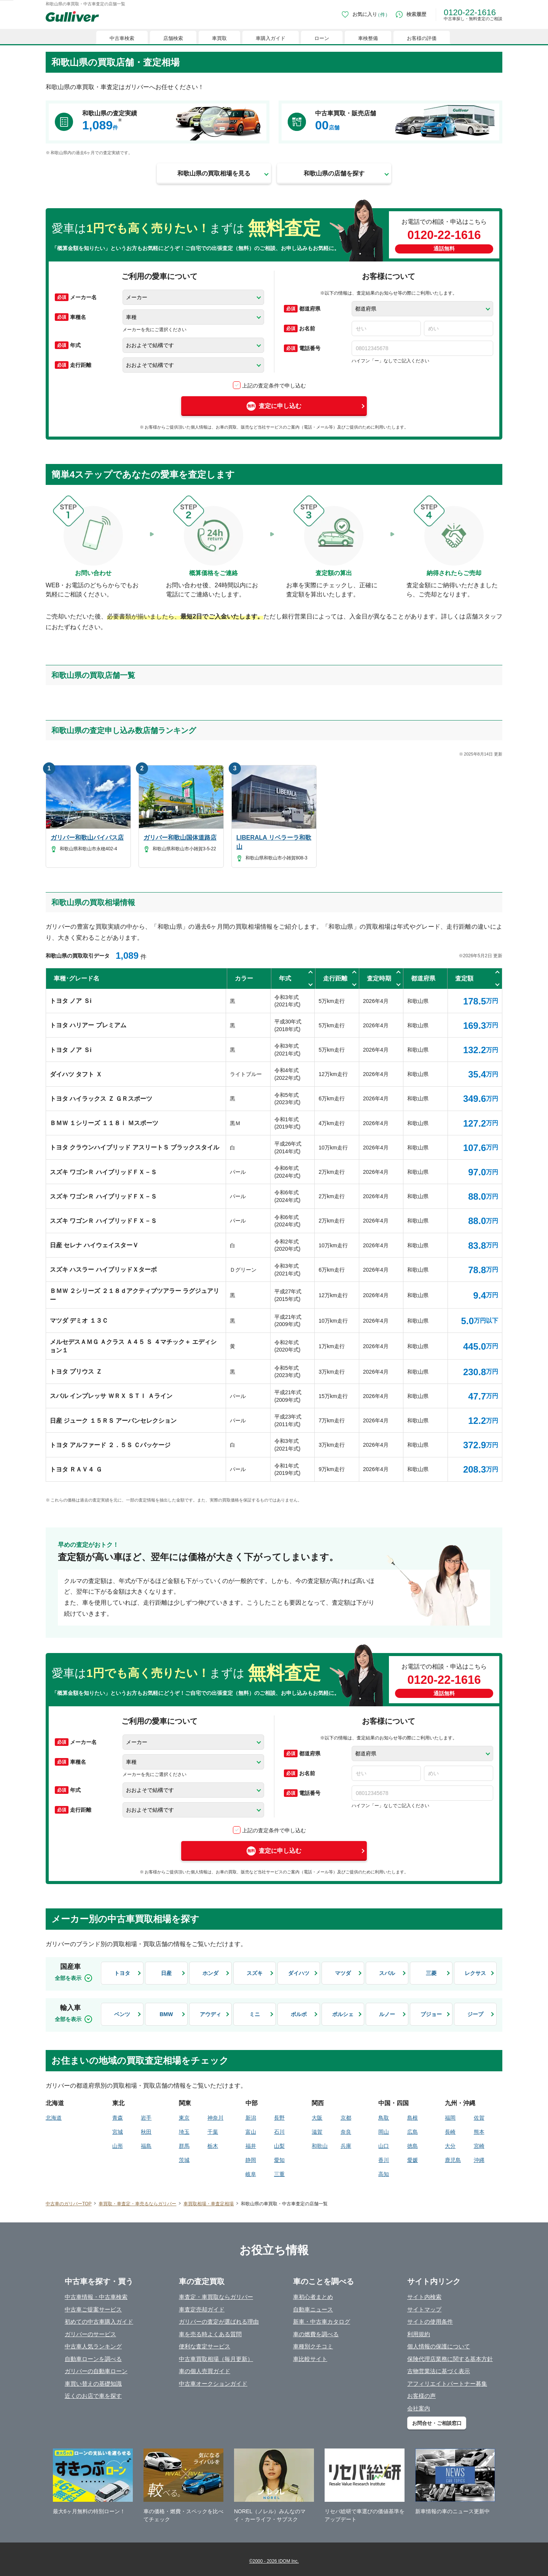 Image resolution: width=548 pixels, height=2576 pixels. I want to click on 熊本, so click(479, 2132).